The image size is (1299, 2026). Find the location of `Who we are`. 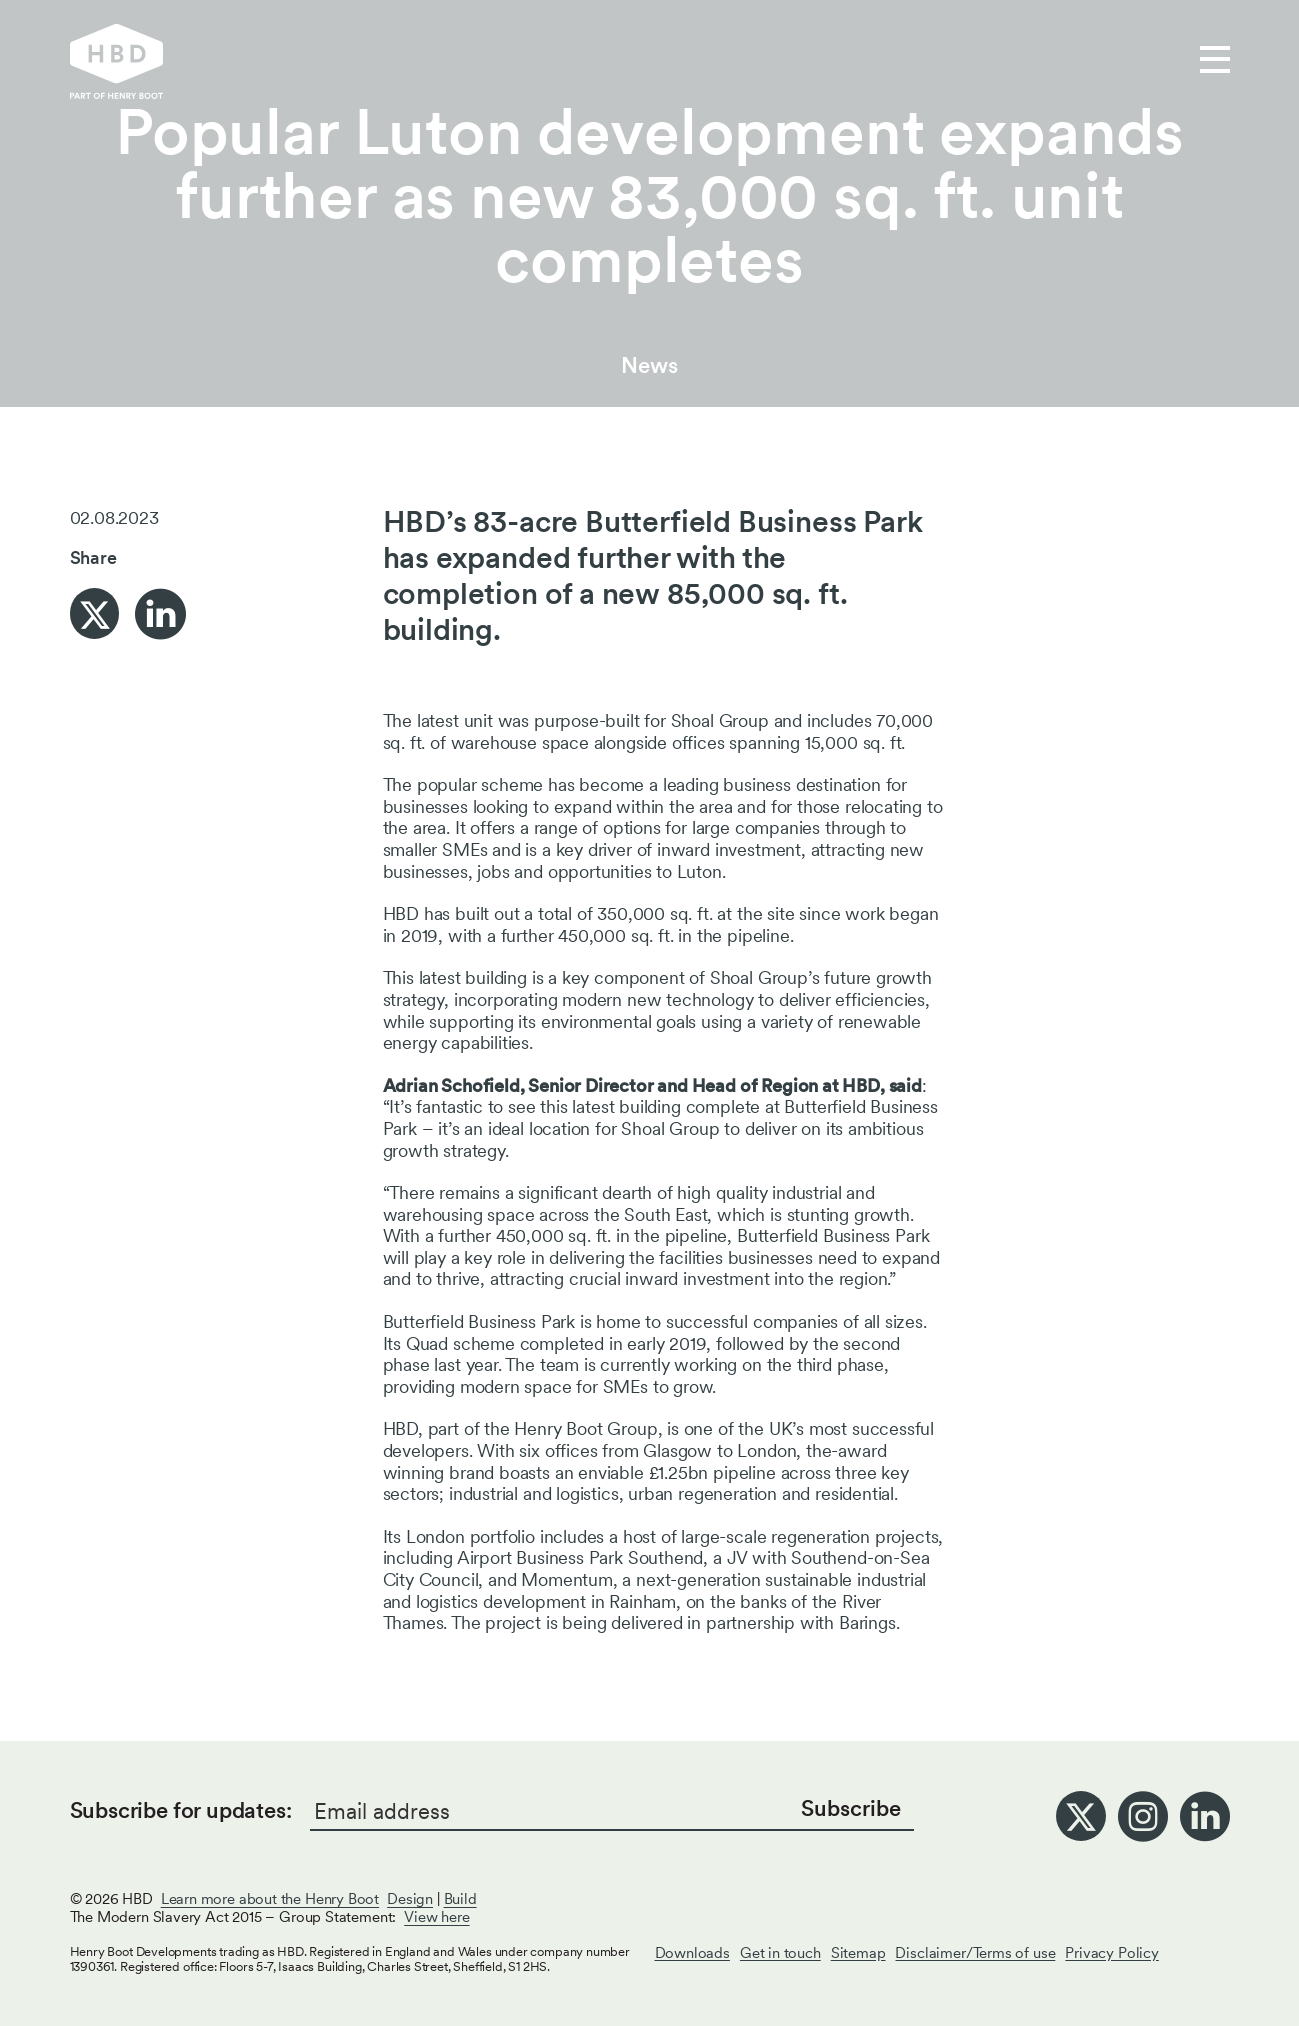

Who we are is located at coordinates (634, 61).